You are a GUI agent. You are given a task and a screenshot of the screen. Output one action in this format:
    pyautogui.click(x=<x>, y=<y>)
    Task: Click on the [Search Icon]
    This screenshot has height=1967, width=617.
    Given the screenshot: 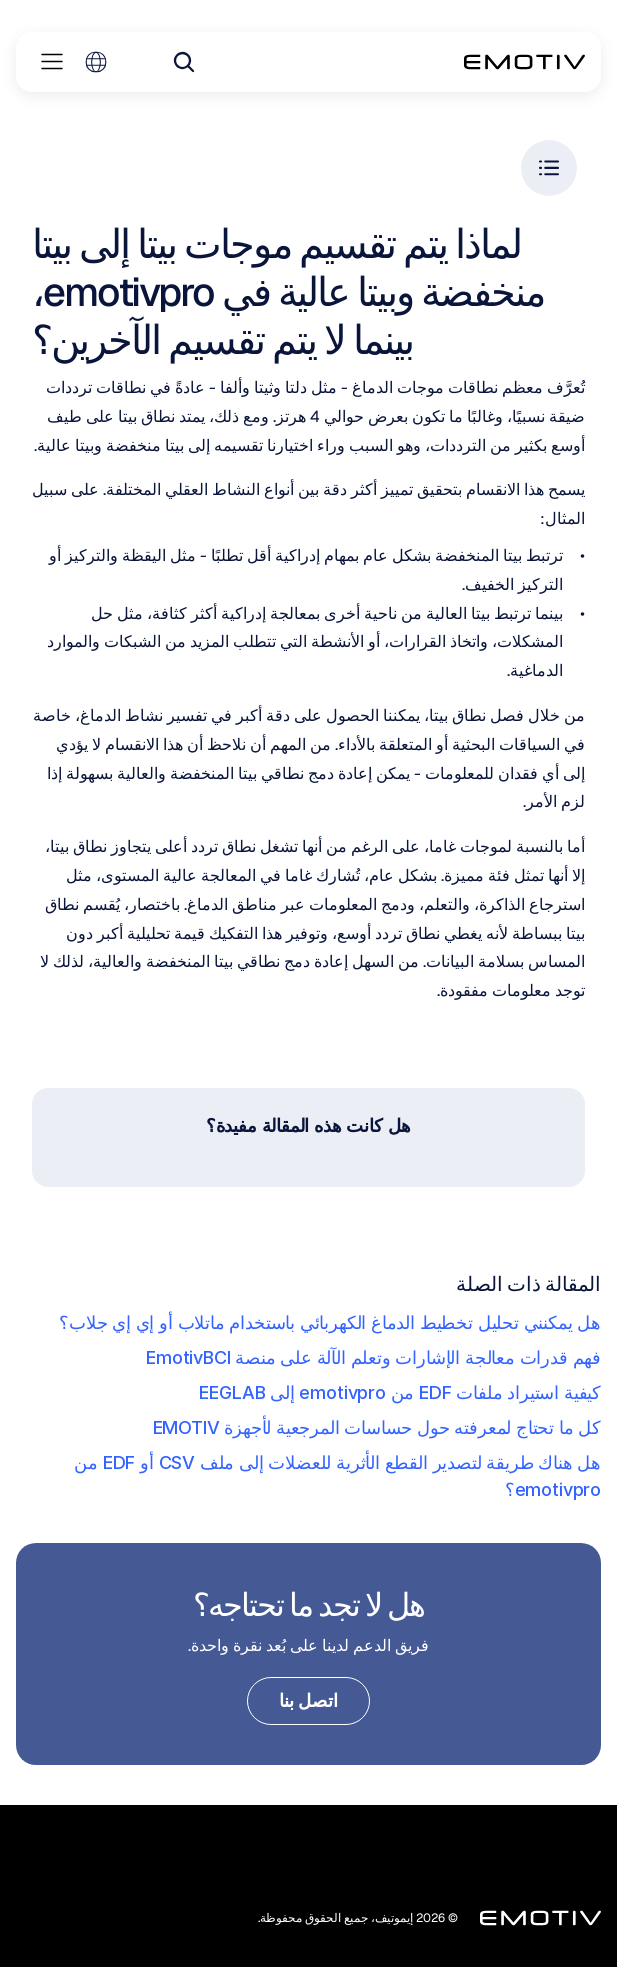 What is the action you would take?
    pyautogui.click(x=184, y=62)
    